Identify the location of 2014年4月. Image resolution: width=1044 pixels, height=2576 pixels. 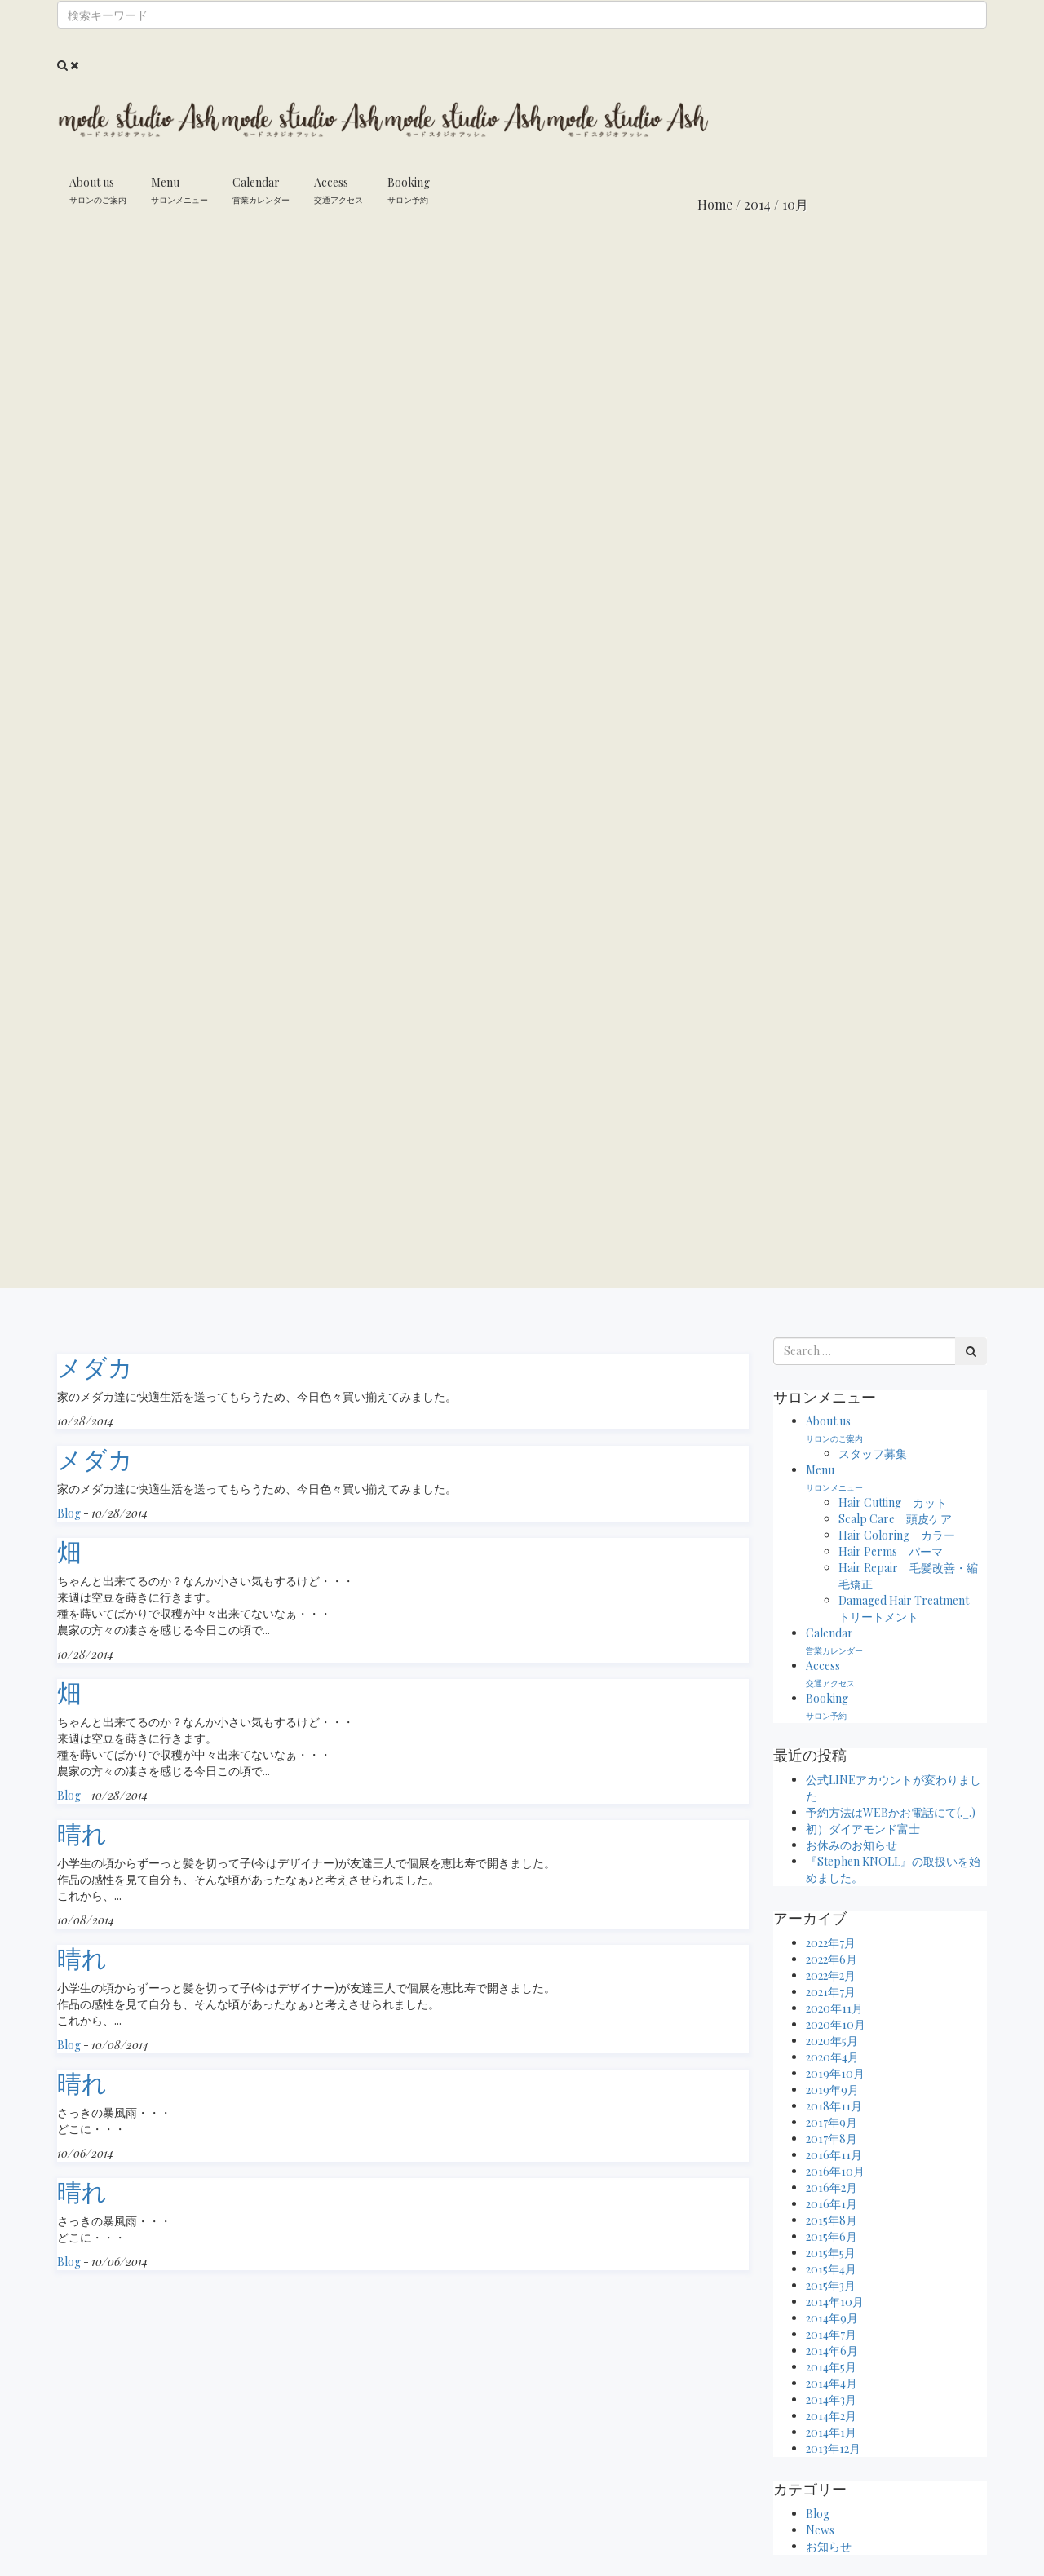
(831, 2383).